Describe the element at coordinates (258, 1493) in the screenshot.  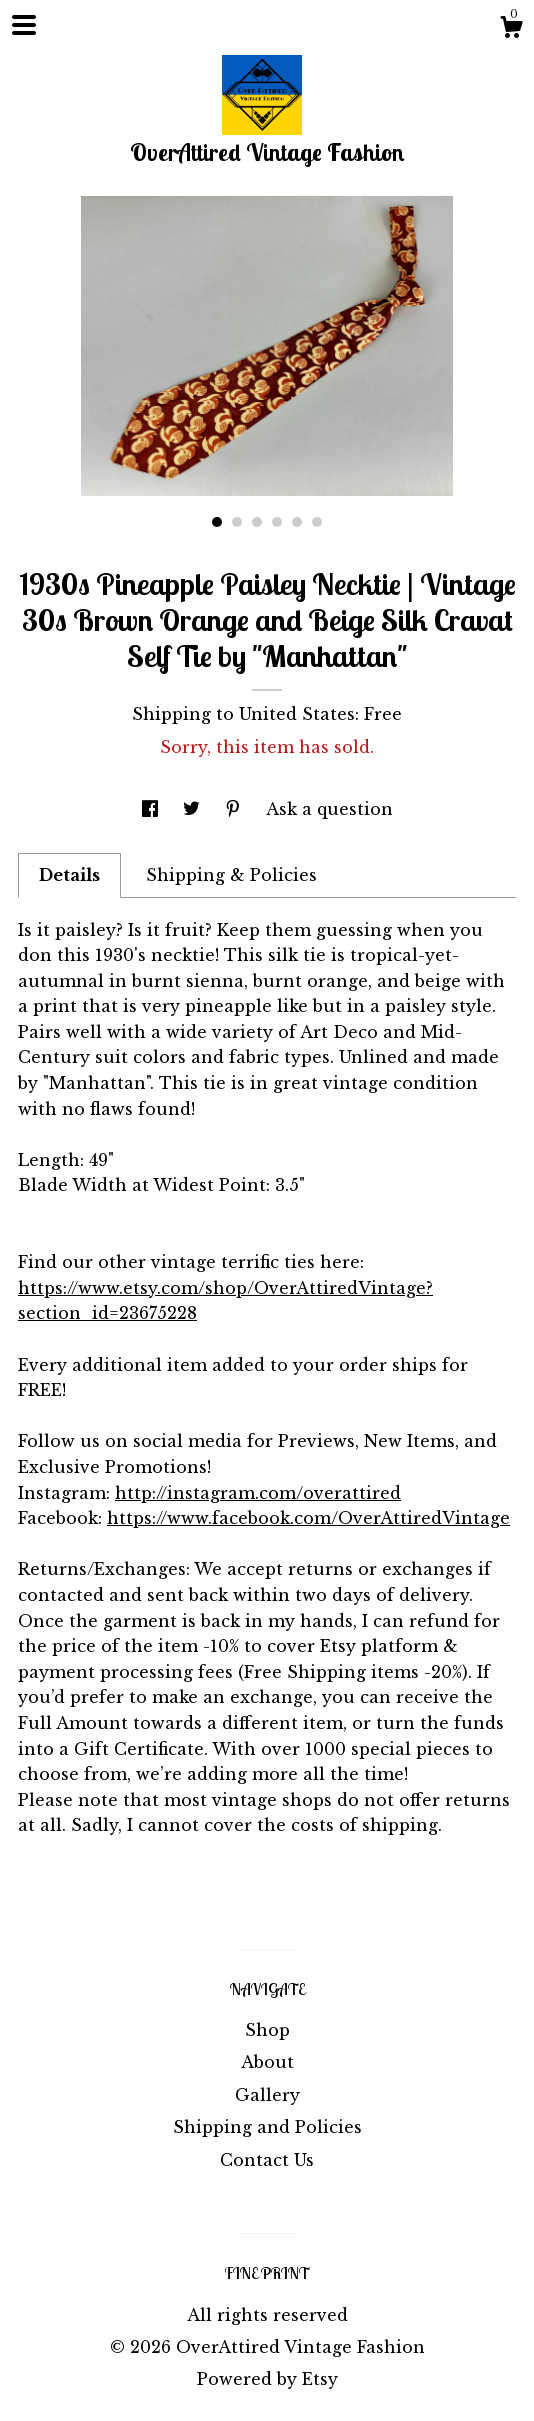
I see `http://instagram.com/overattired` at that location.